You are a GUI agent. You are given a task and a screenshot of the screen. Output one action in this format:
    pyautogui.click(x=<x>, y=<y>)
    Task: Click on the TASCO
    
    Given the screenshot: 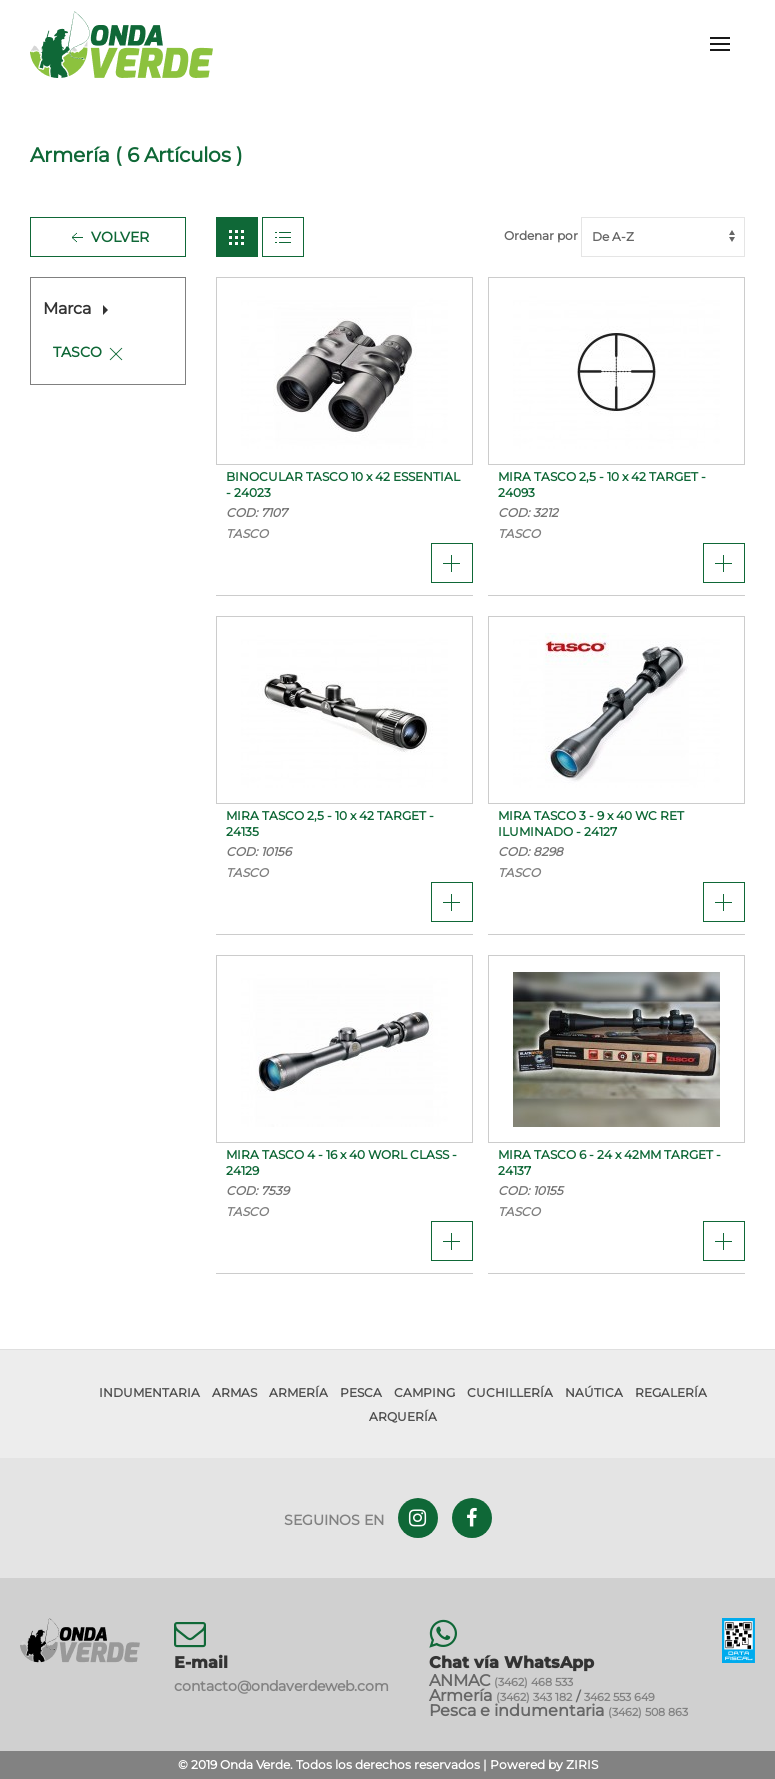 What is the action you would take?
    pyautogui.click(x=77, y=352)
    